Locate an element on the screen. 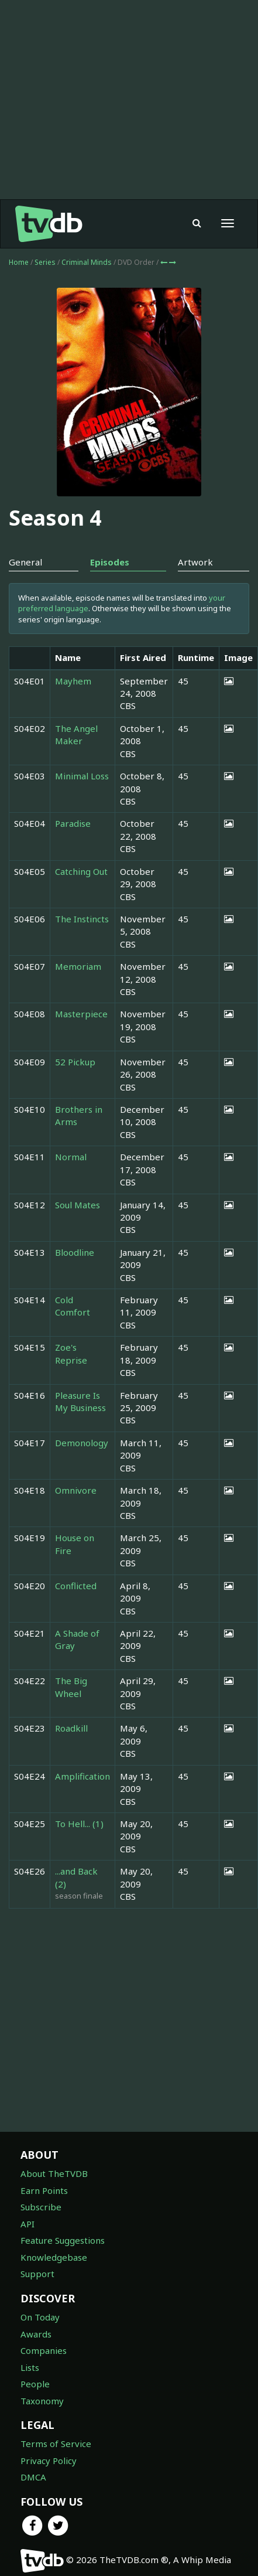 The width and height of the screenshot is (258, 2576). 52 Pickup is located at coordinates (75, 1062).